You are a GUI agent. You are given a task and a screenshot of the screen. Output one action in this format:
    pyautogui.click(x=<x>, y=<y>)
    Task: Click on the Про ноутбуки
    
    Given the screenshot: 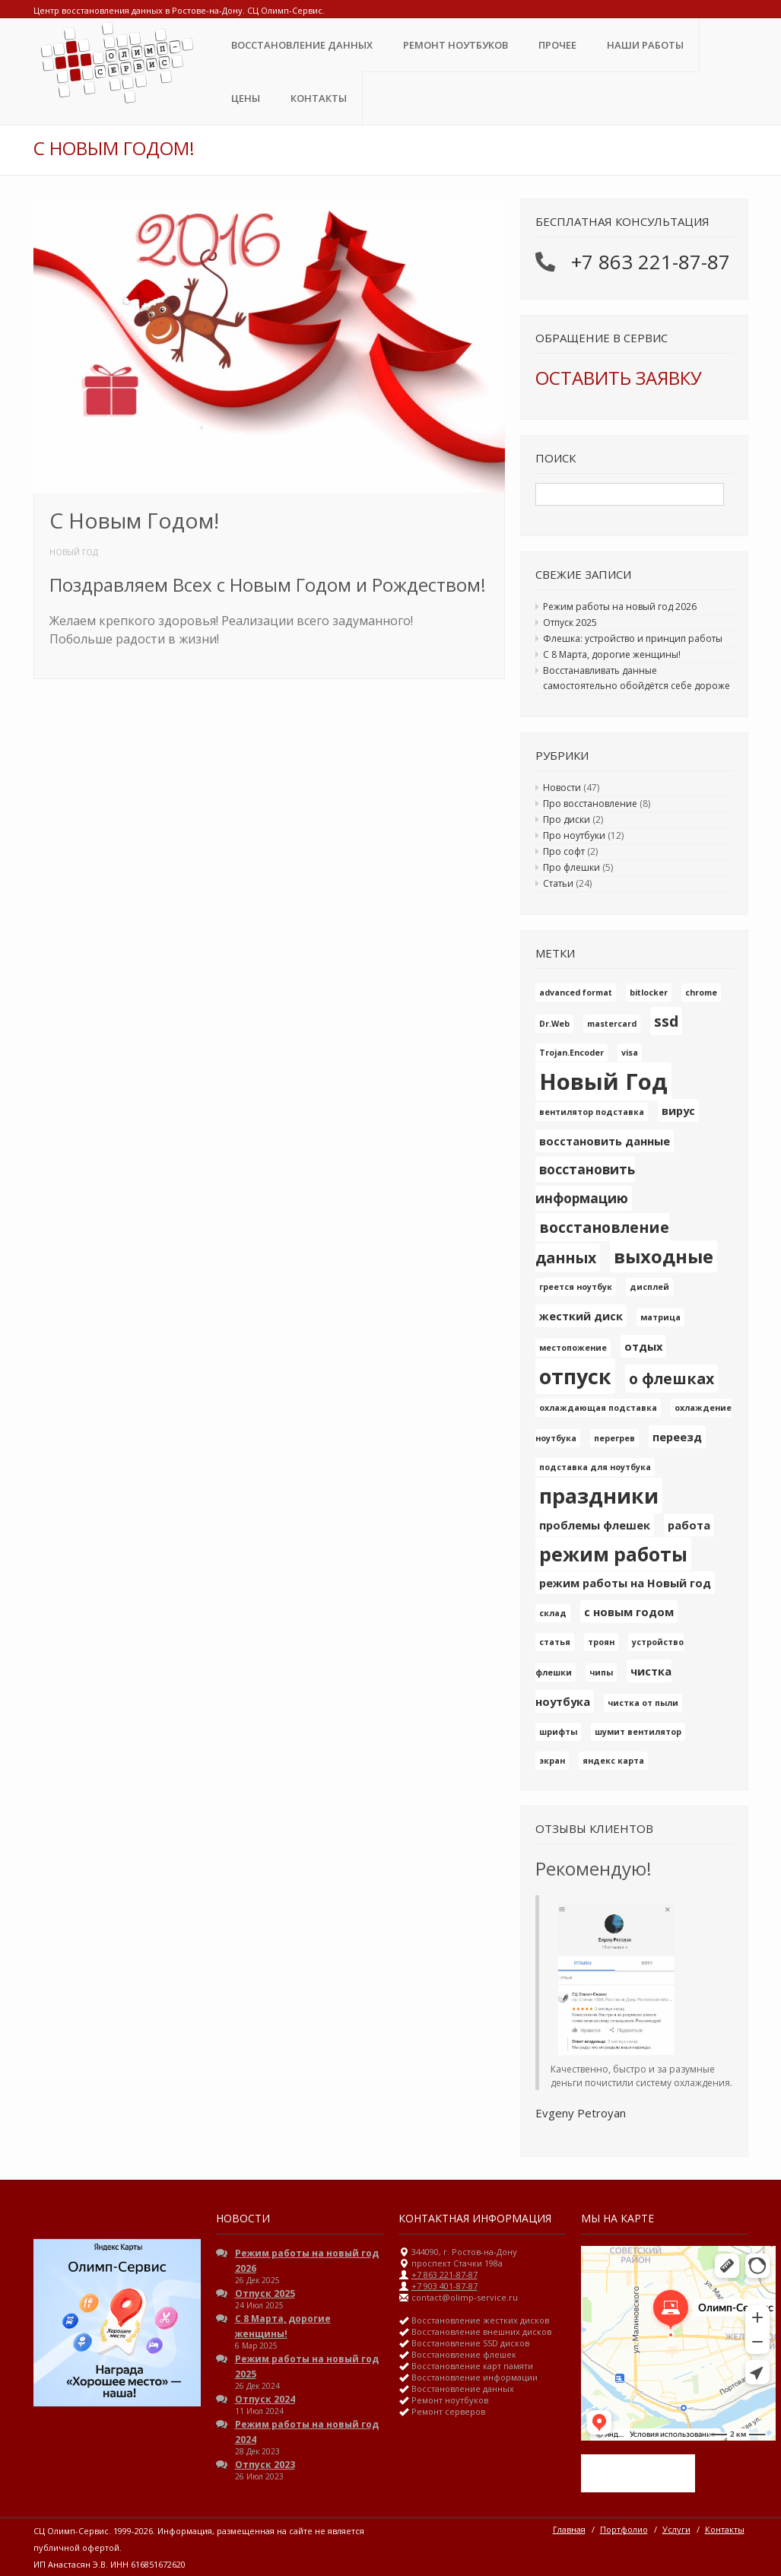 What is the action you would take?
    pyautogui.click(x=574, y=835)
    